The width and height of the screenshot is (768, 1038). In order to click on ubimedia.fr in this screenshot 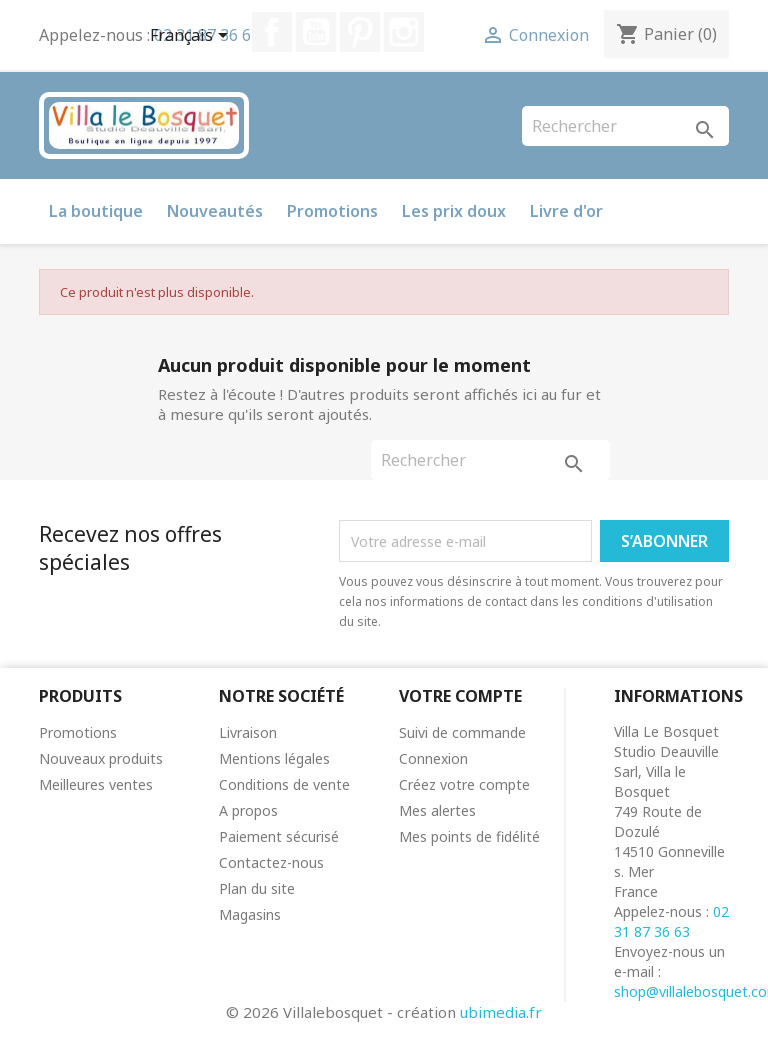, I will do `click(501, 1012)`.